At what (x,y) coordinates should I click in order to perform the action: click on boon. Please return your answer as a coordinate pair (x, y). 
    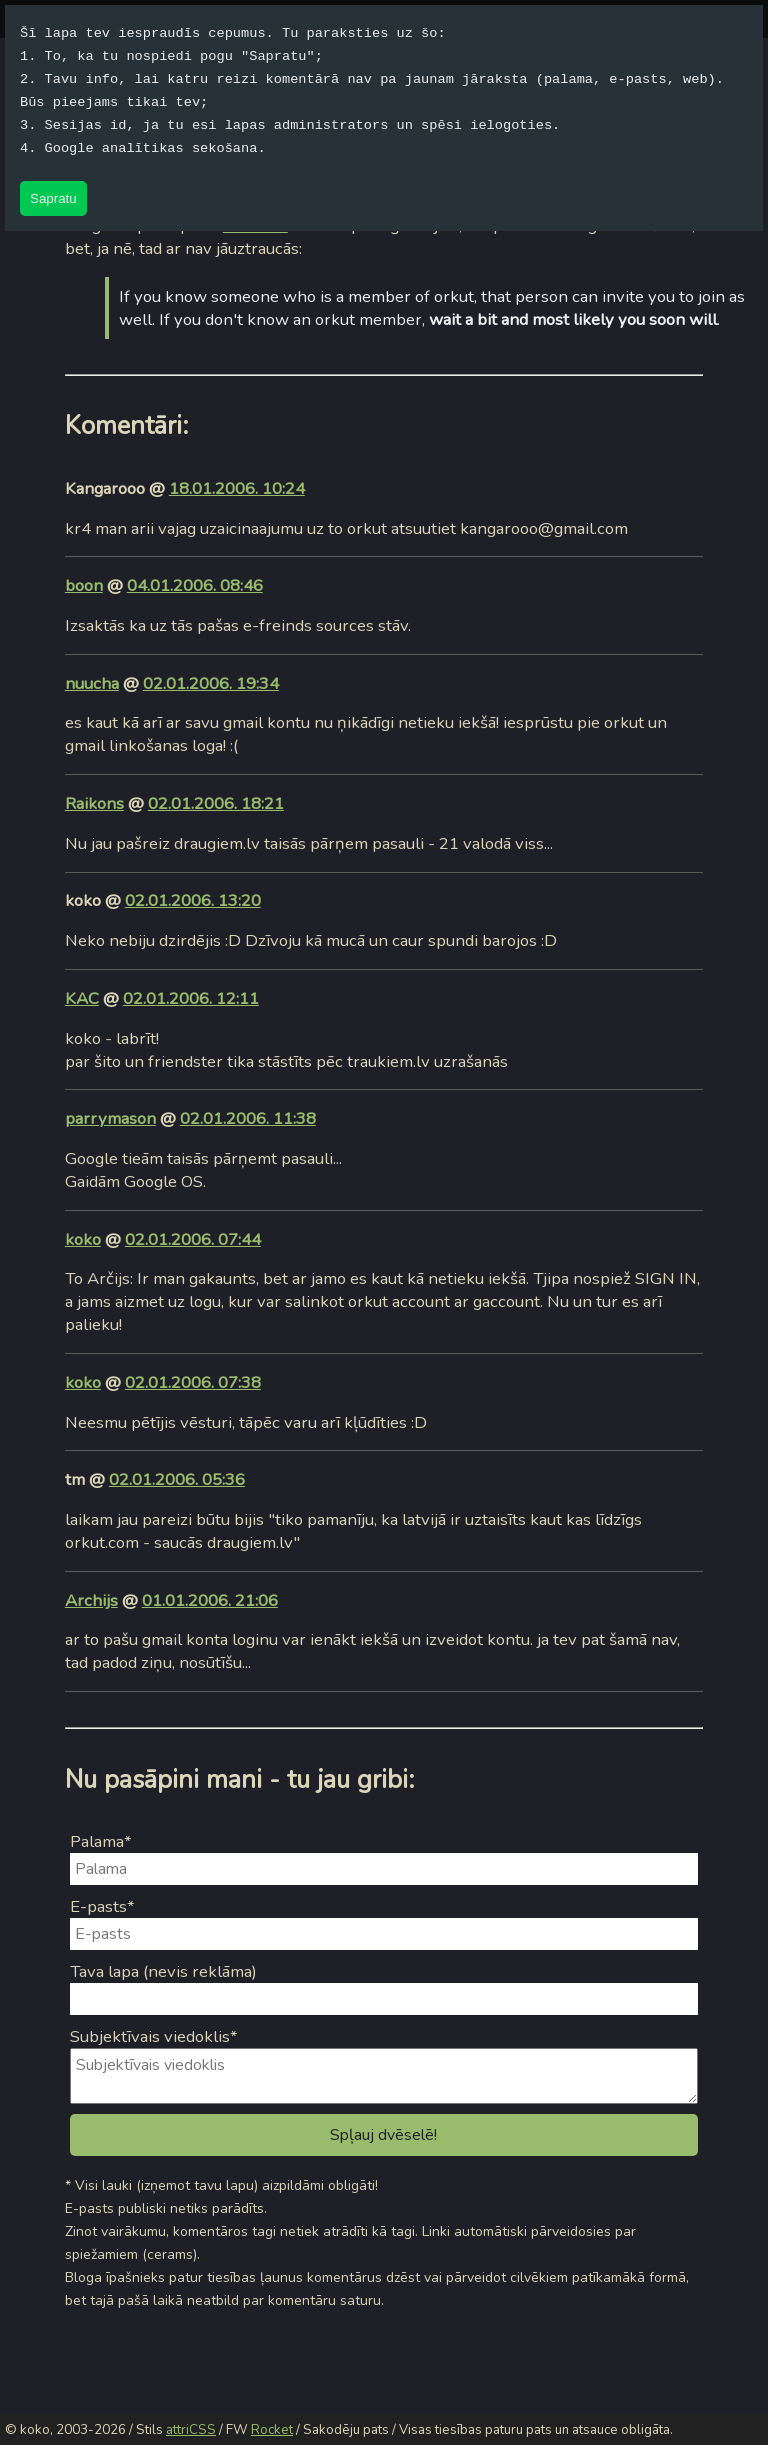
    Looking at the image, I should click on (84, 585).